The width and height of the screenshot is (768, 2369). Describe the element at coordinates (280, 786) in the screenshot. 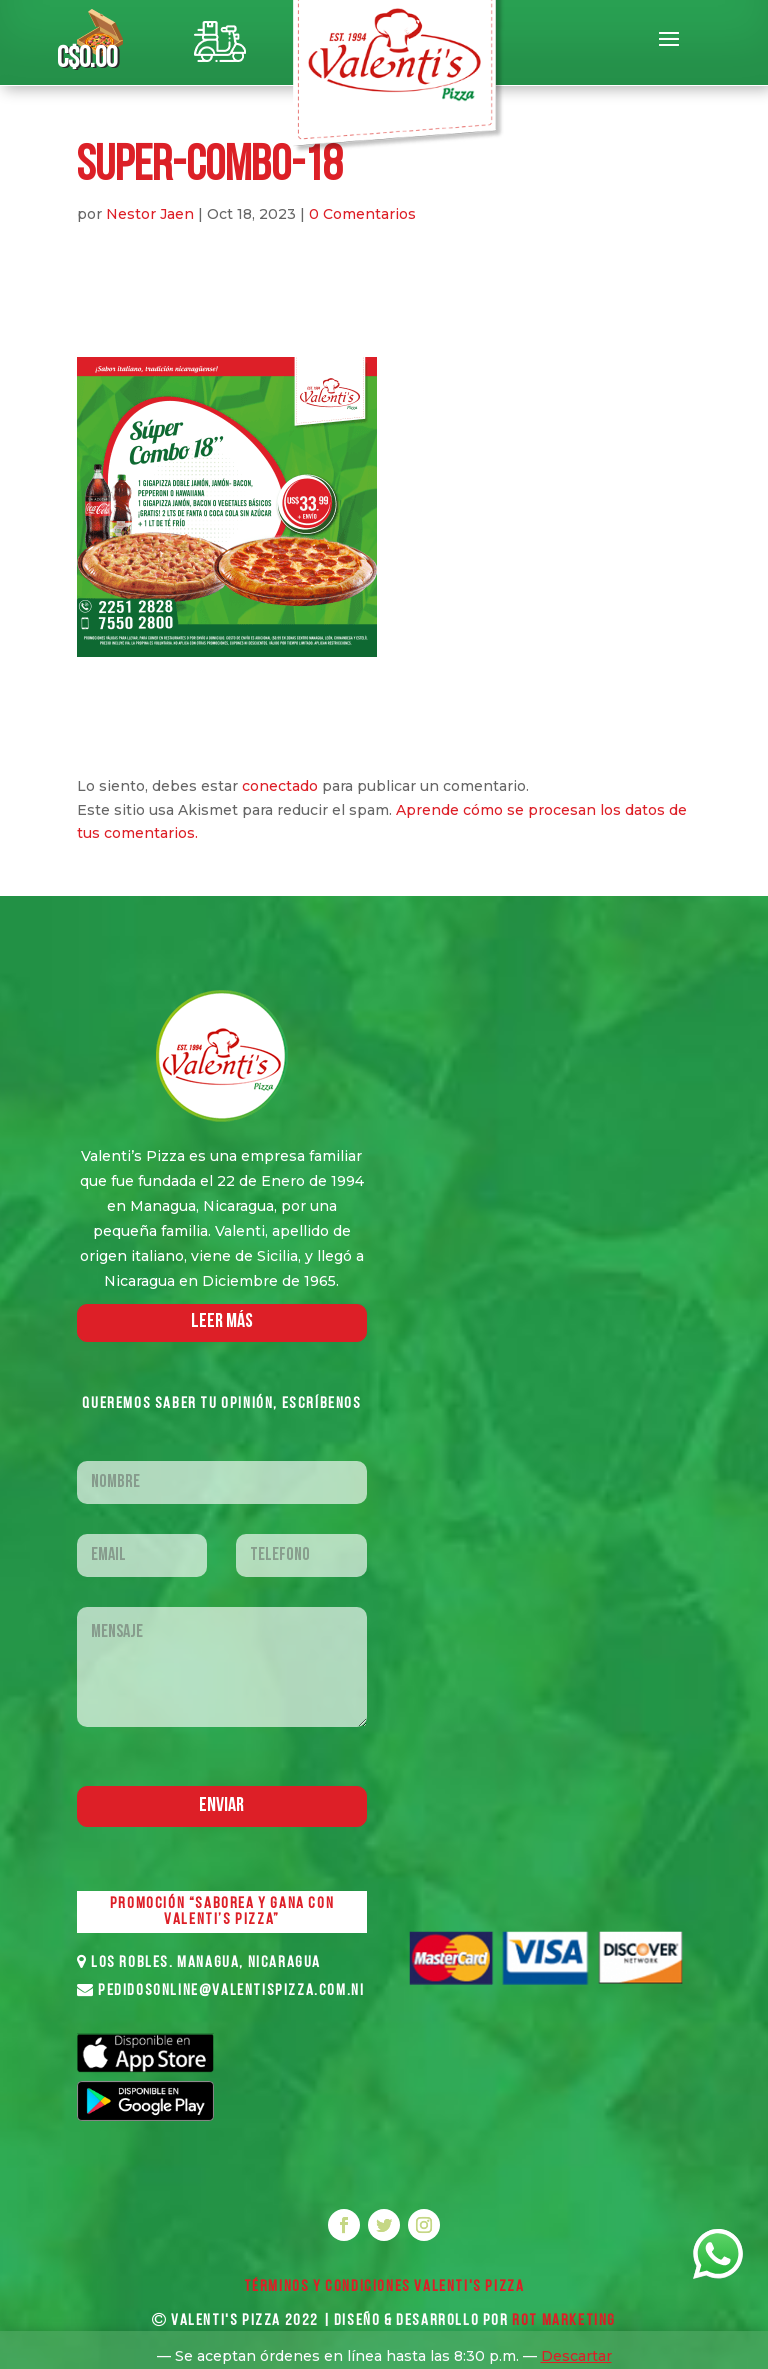

I see `conectado` at that location.